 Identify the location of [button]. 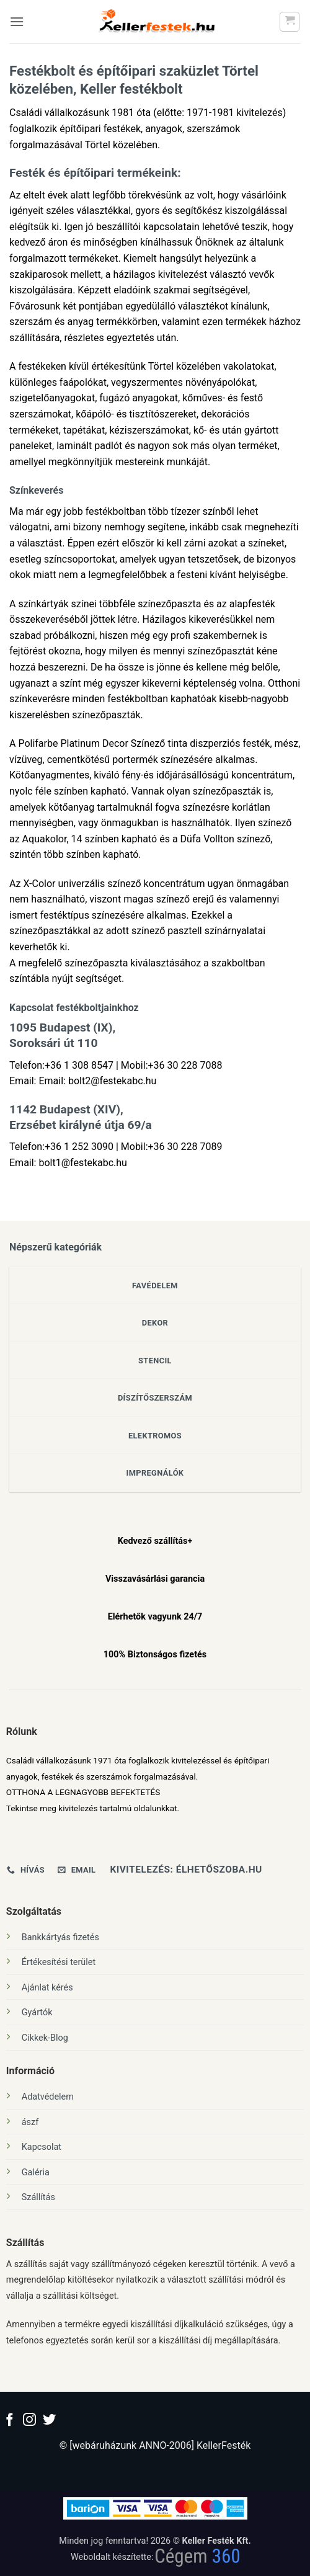
(16, 21).